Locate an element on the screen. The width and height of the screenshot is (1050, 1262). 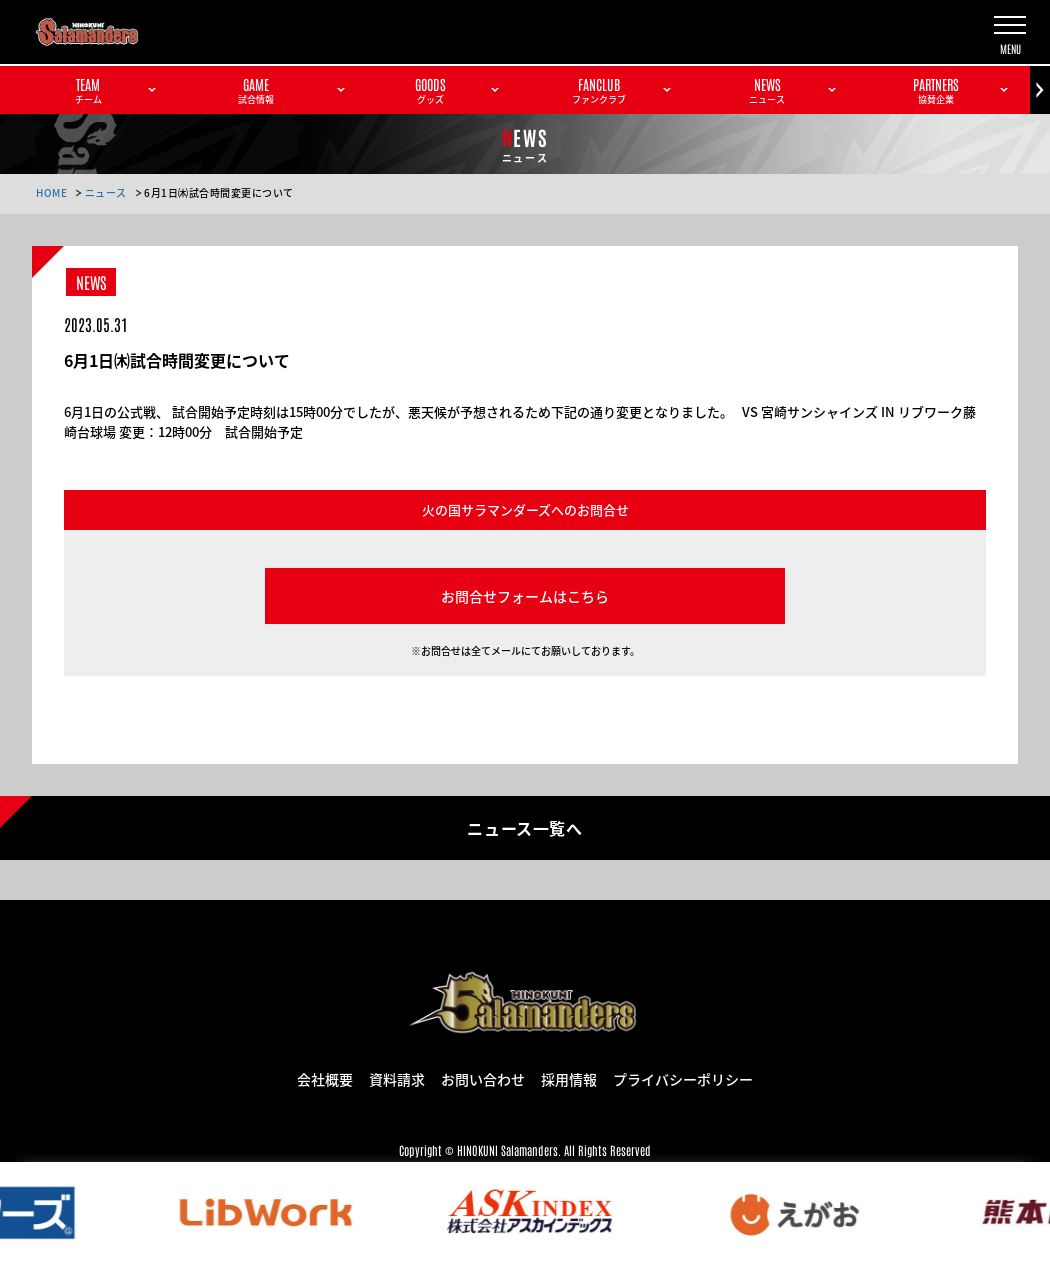
資料請求 is located at coordinates (397, 1078).